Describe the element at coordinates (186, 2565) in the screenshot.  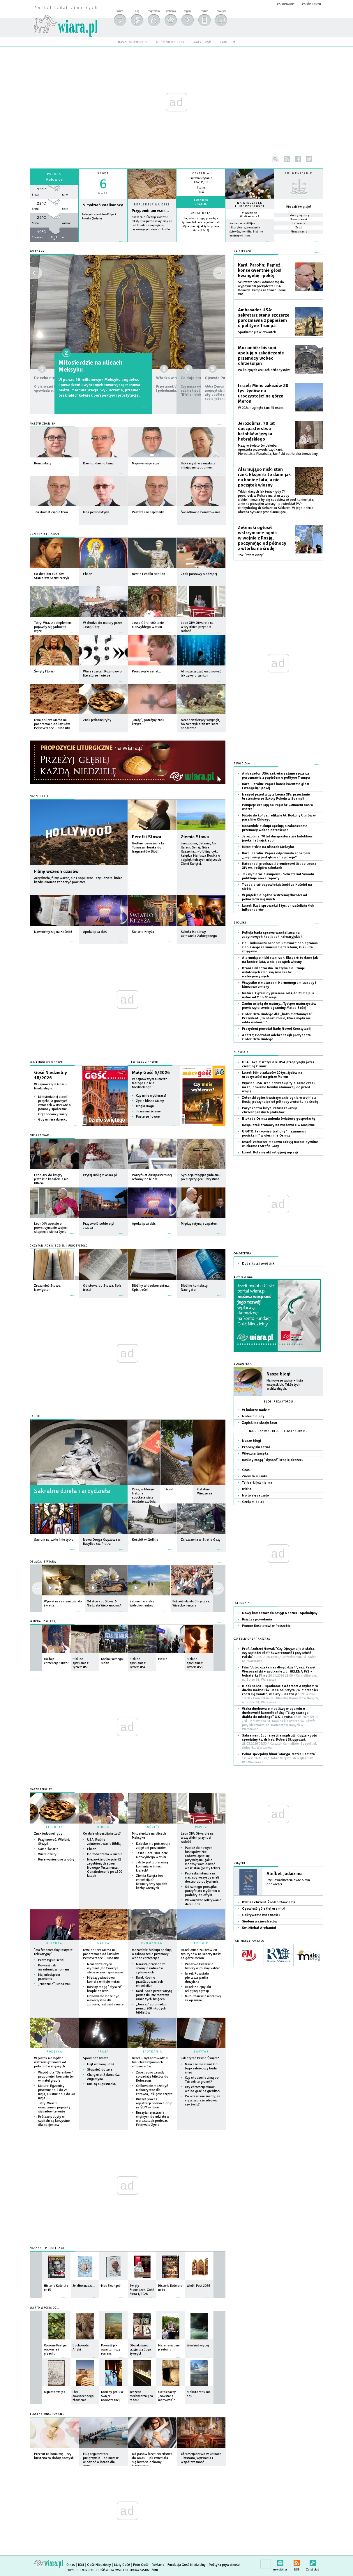
I see `Fundacja Gość Niedzielny` at that location.